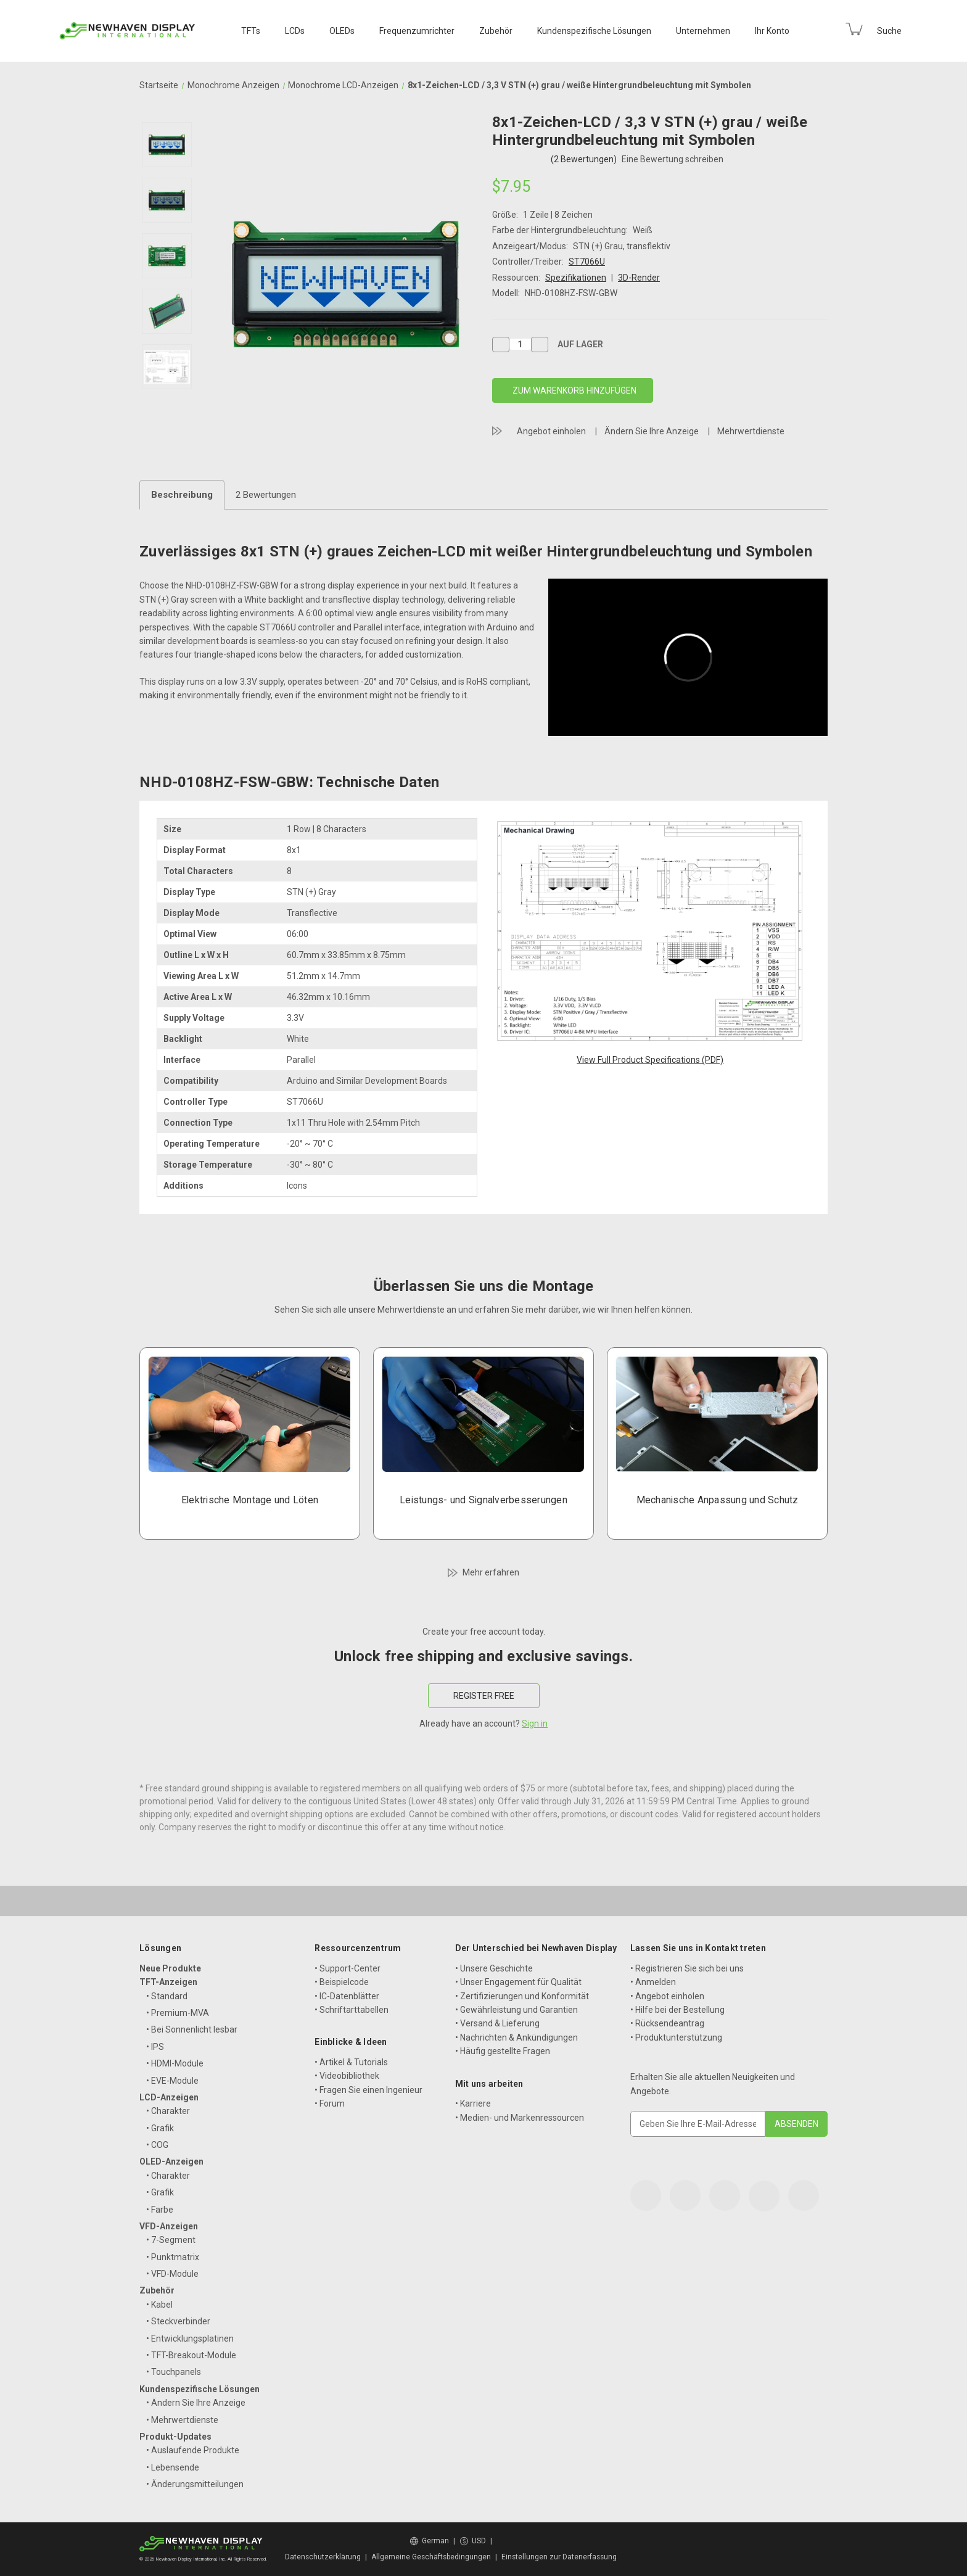 The height and width of the screenshot is (2576, 967). Describe the element at coordinates (495, 31) in the screenshot. I see `Zubehör [Accessories]` at that location.